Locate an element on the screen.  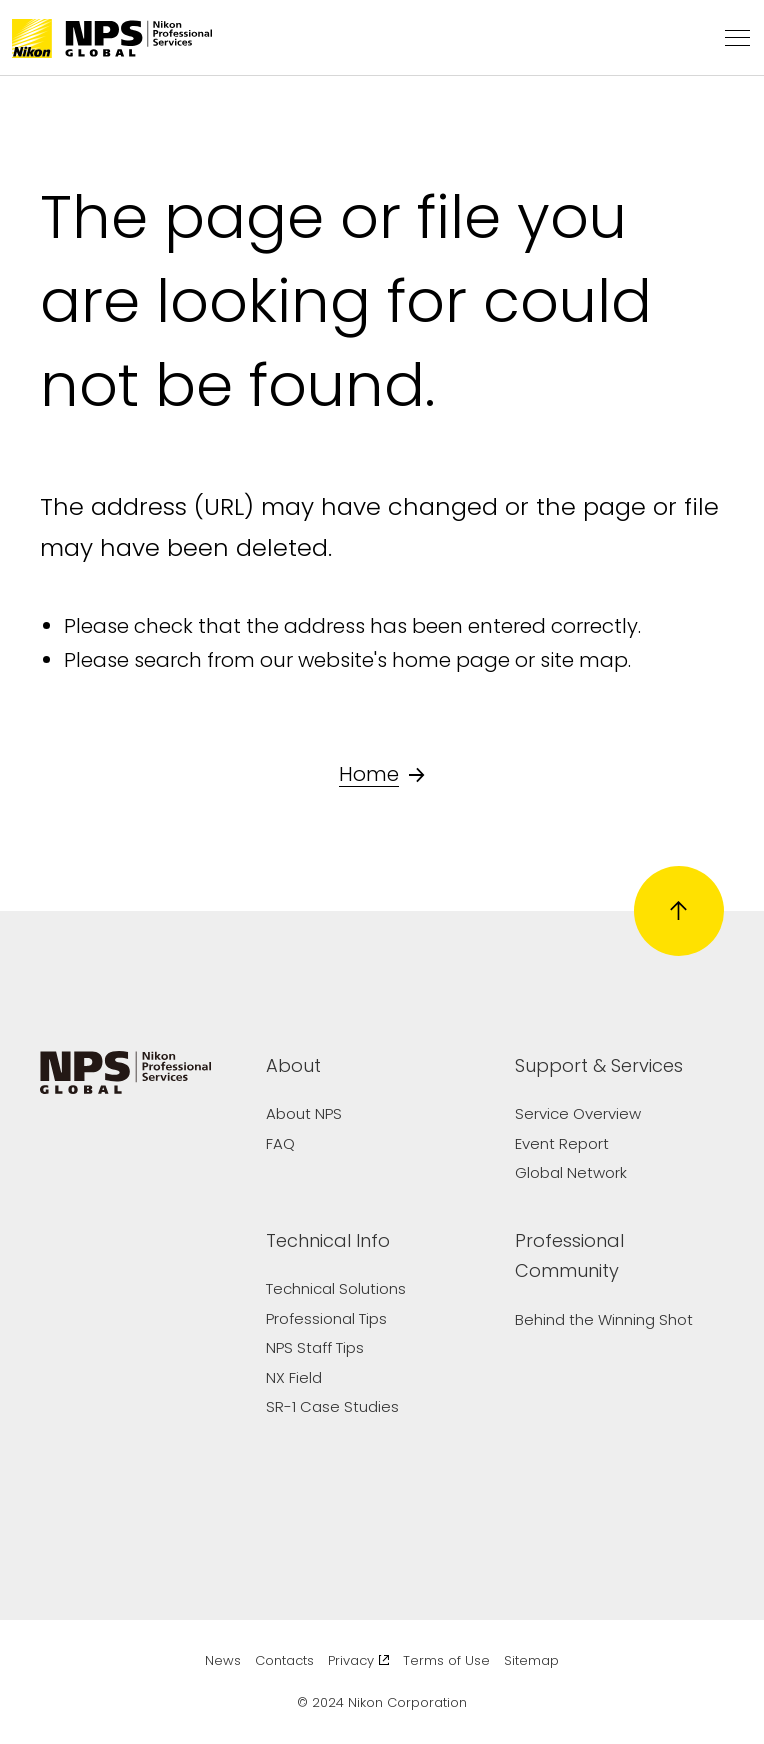
SR-1 Case Studies is located at coordinates (332, 1406).